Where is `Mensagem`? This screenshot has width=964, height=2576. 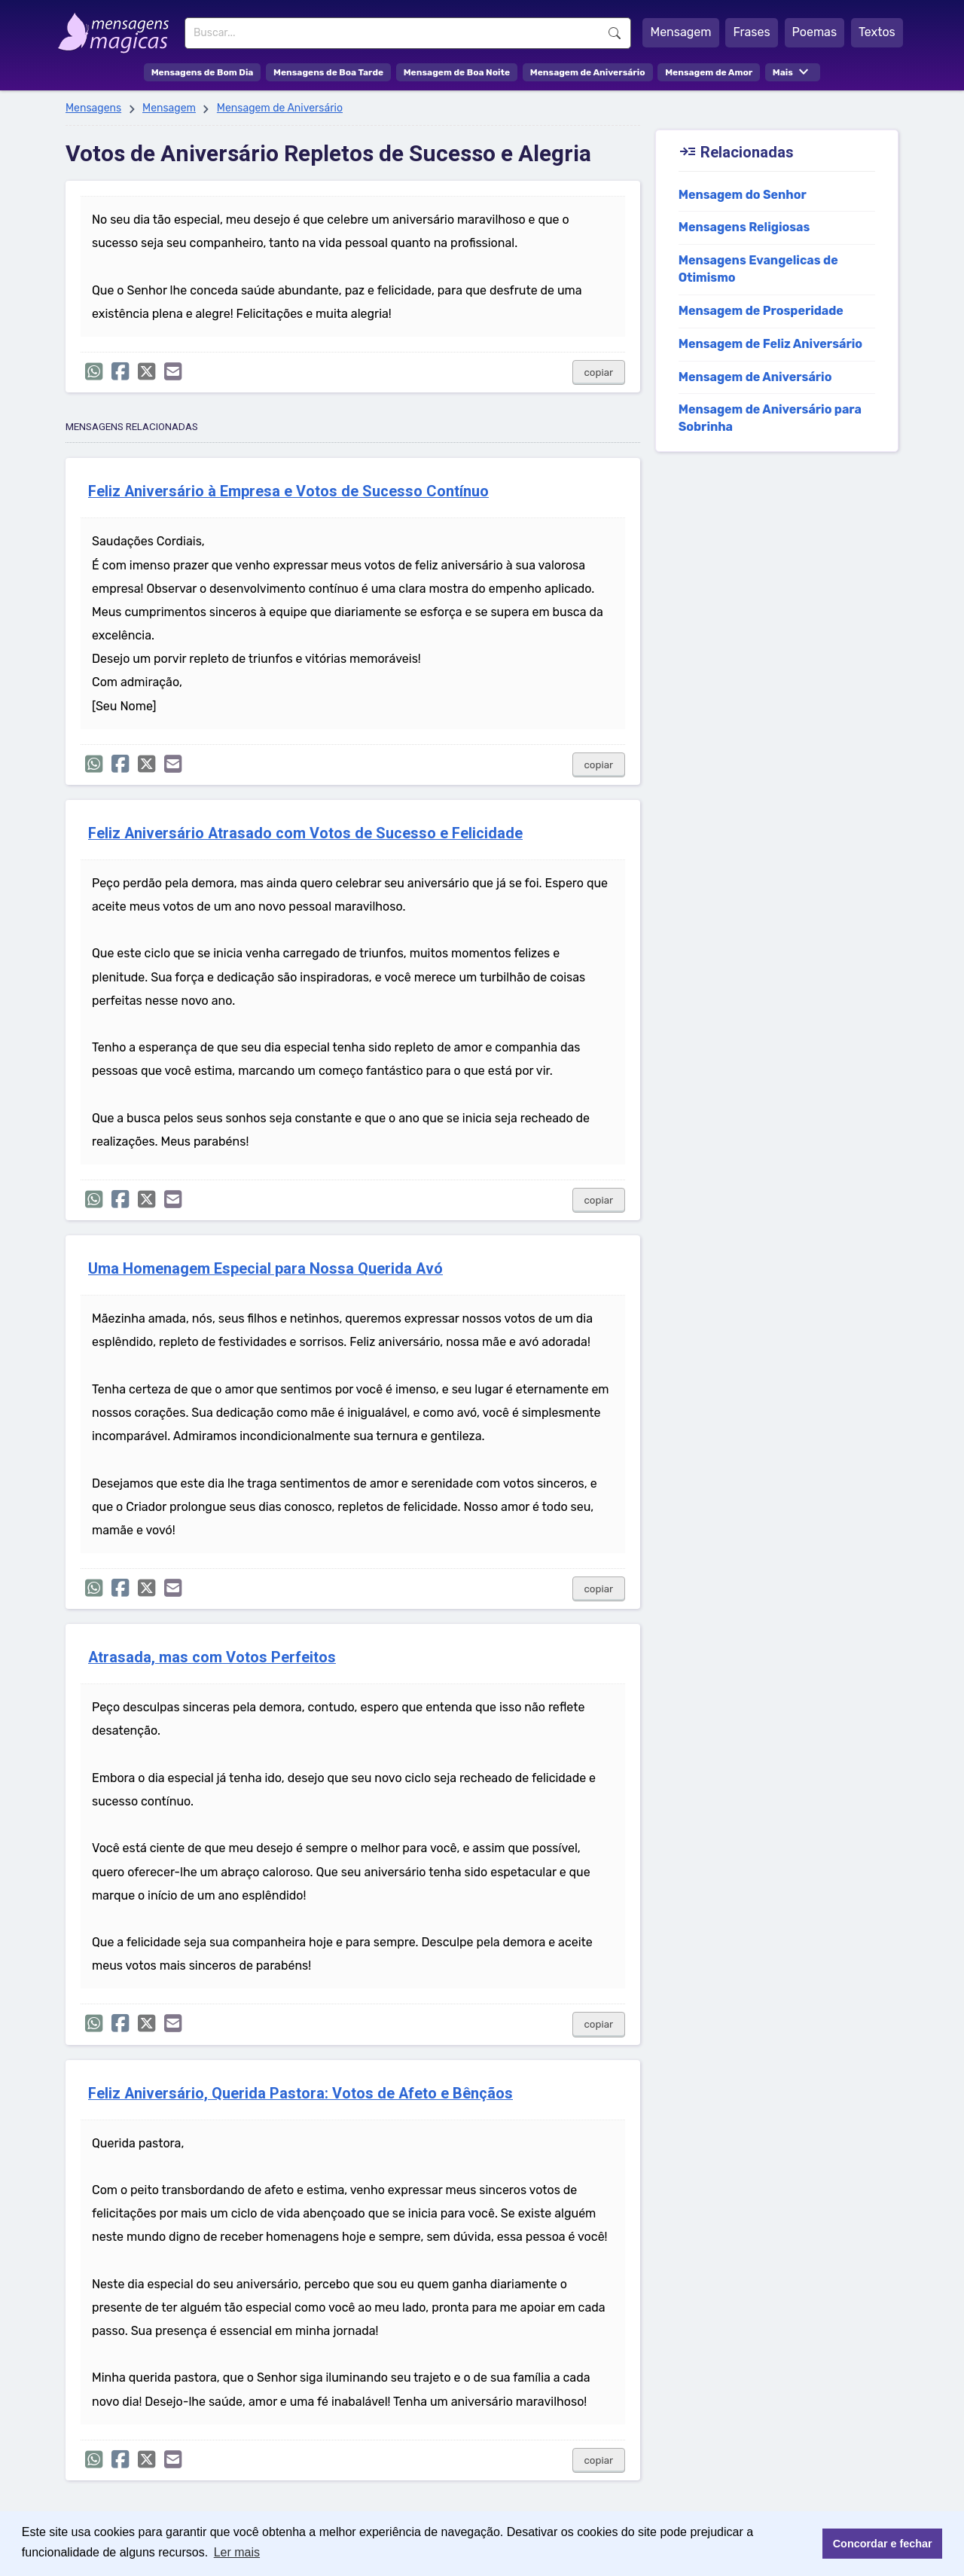
Mensagem is located at coordinates (680, 32).